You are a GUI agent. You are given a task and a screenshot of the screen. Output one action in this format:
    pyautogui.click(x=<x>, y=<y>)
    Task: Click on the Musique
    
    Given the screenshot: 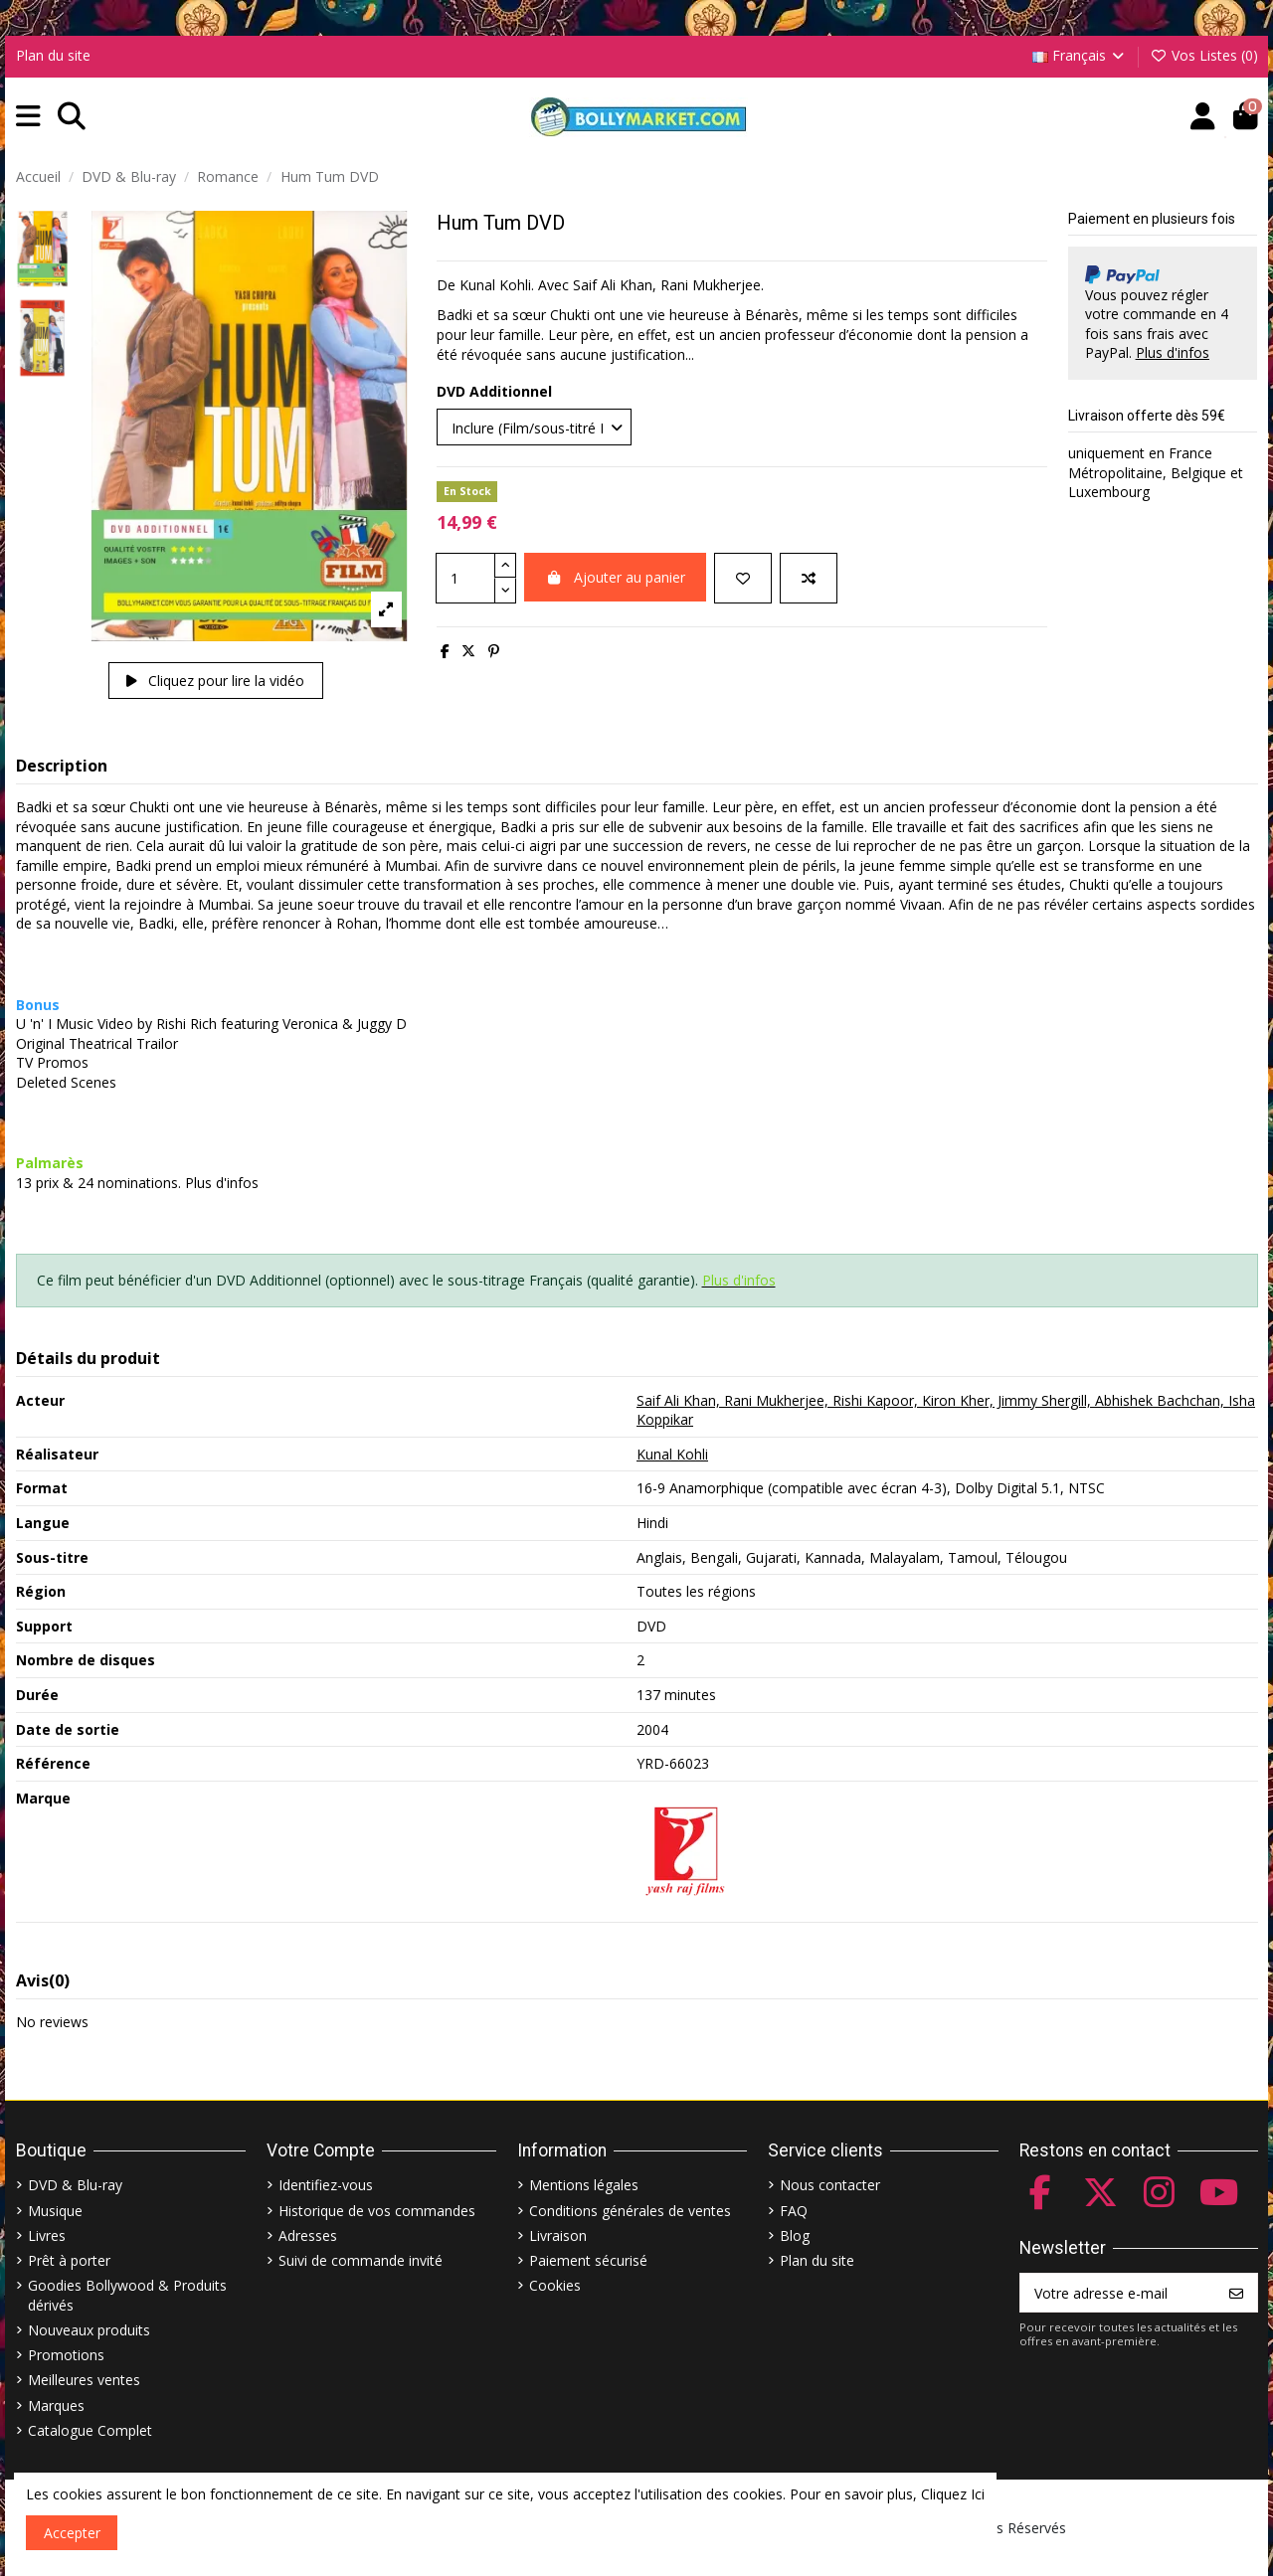 What is the action you would take?
    pyautogui.click(x=55, y=2210)
    